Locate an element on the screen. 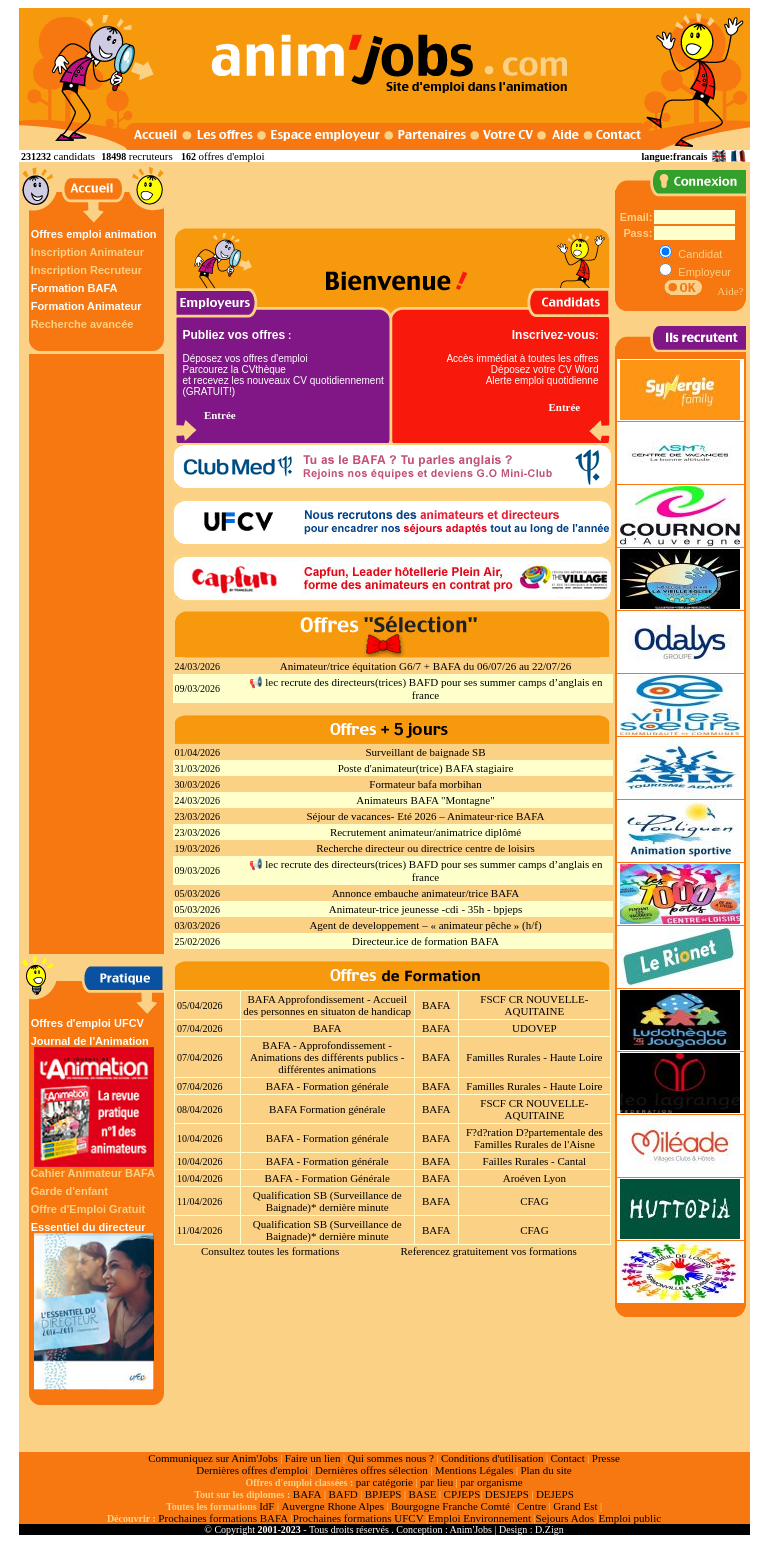 The width and height of the screenshot is (768, 1543). Formateur bafa morbihan is located at coordinates (425, 784).